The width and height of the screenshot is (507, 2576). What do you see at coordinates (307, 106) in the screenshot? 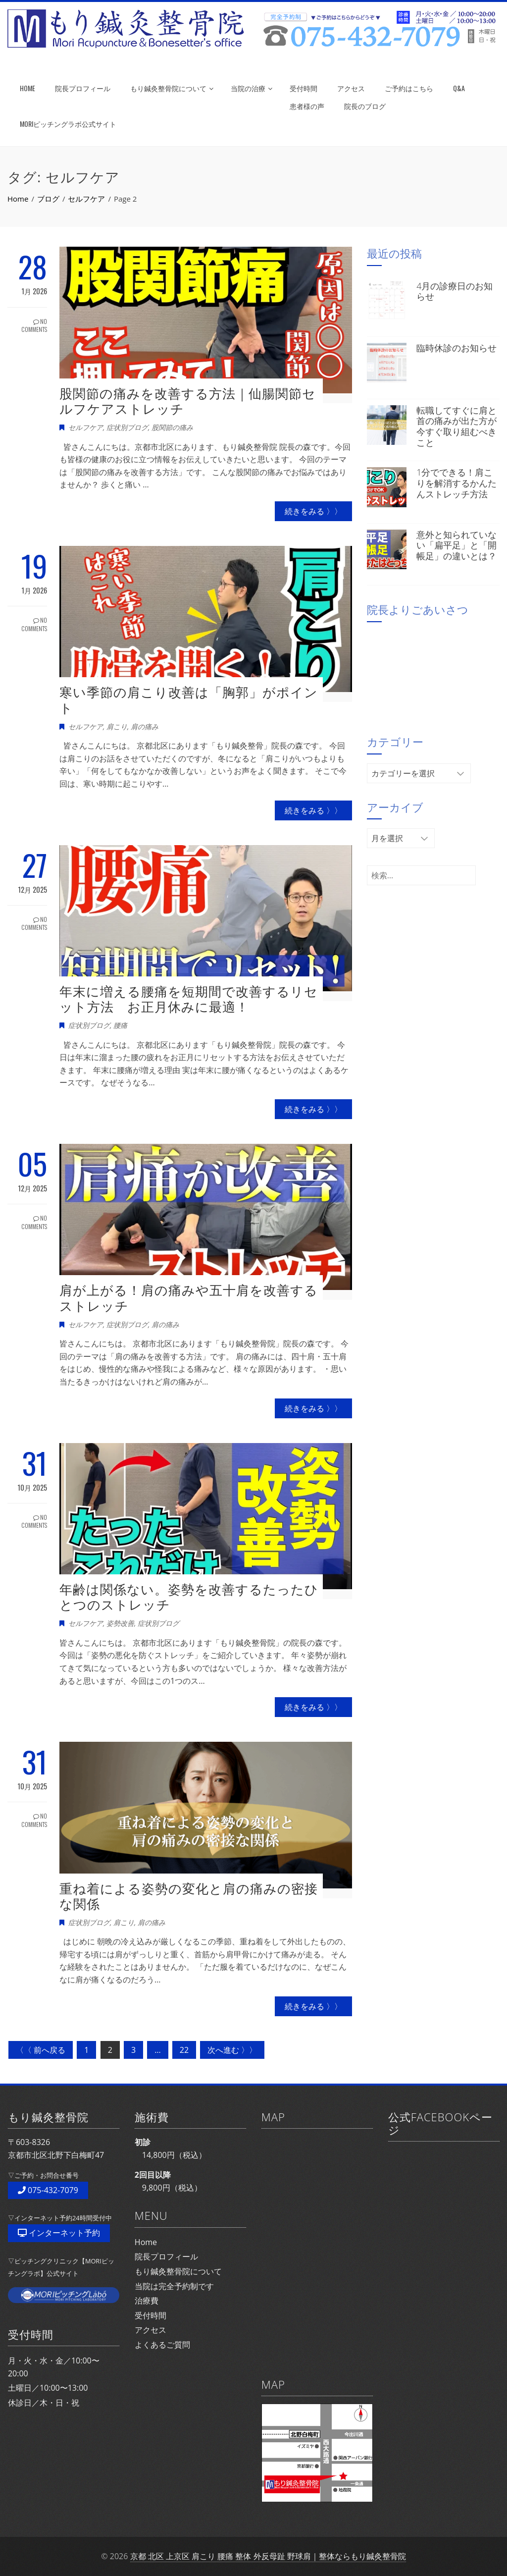
I see `患者様の声` at bounding box center [307, 106].